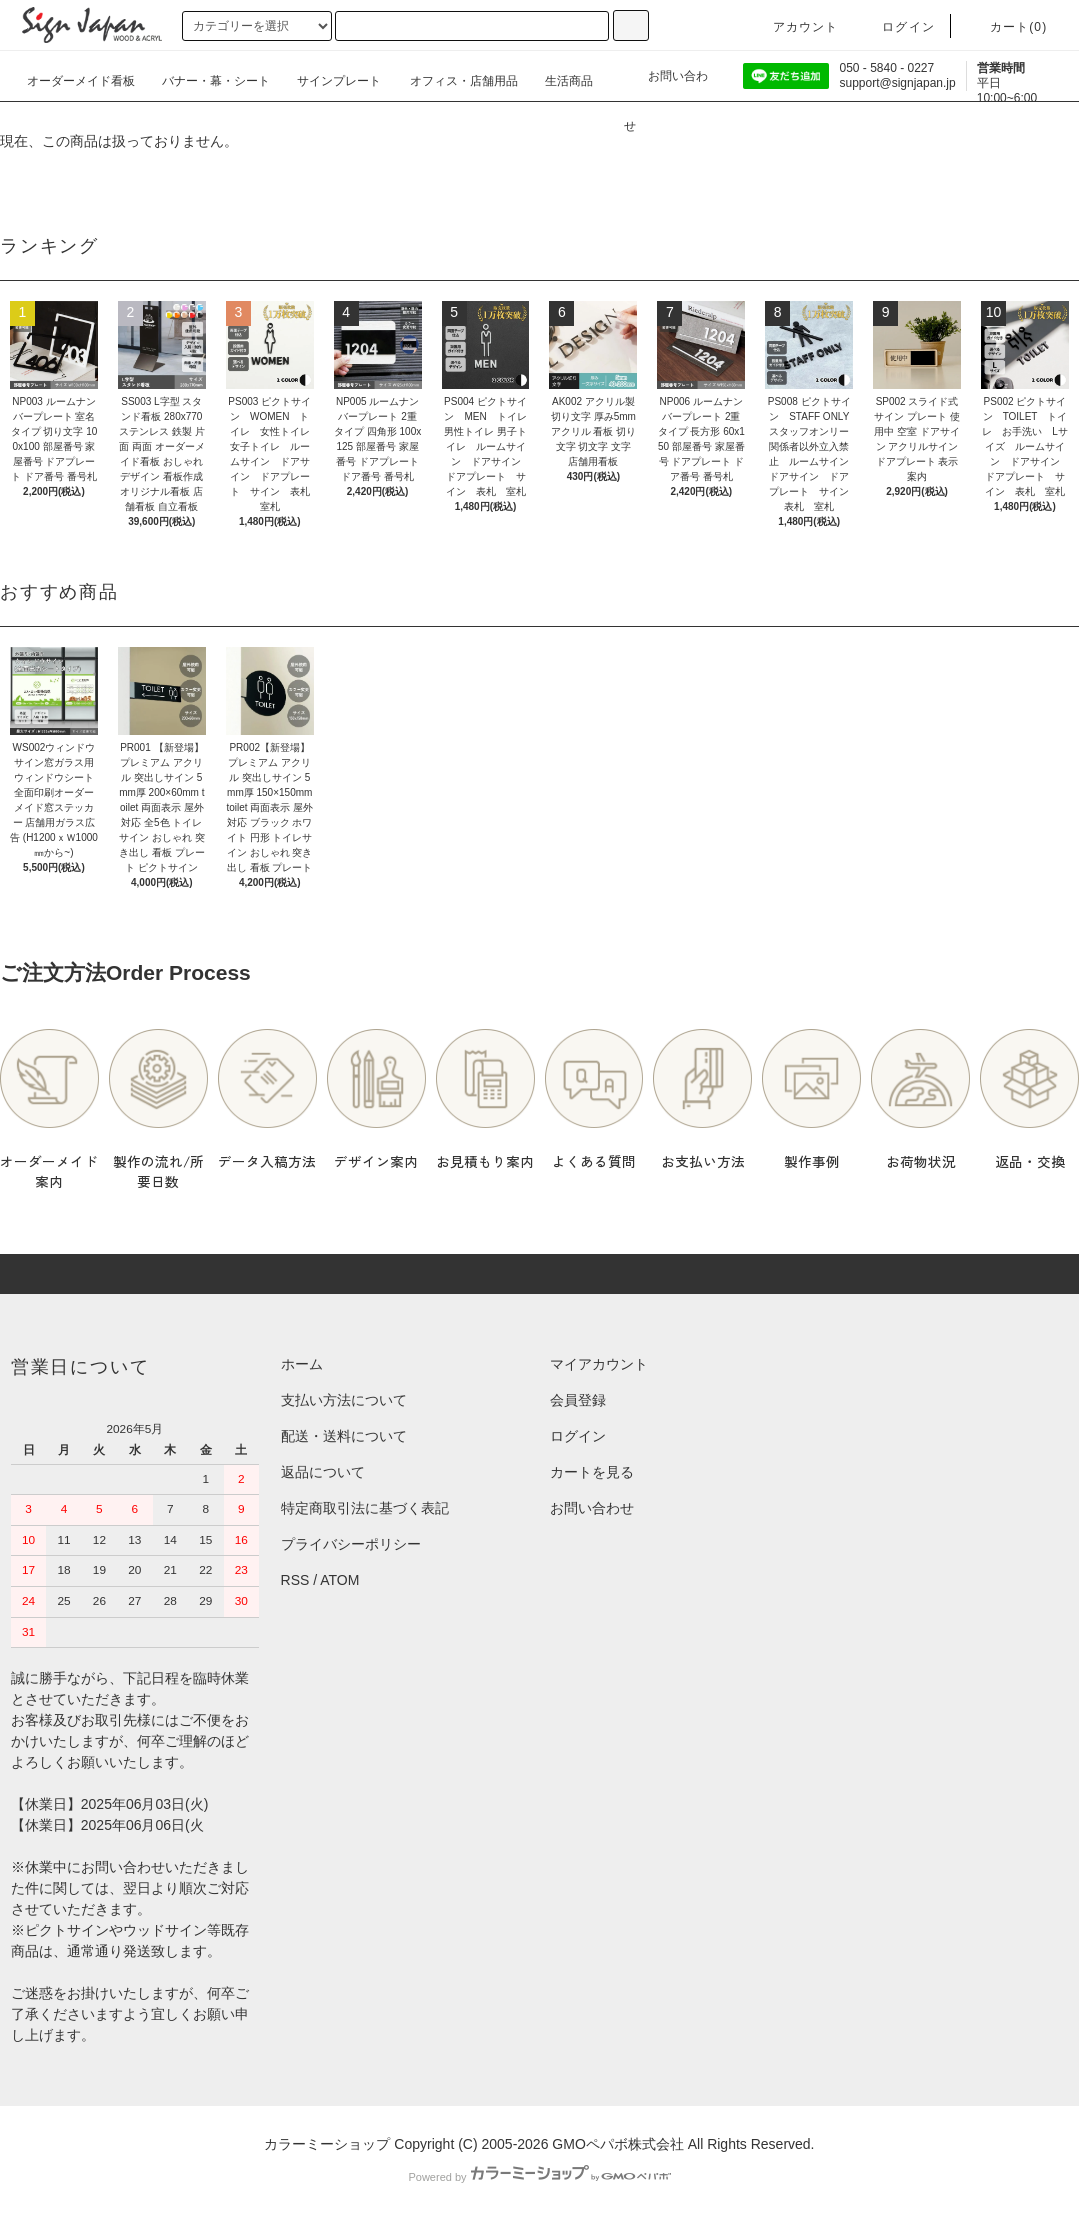 This screenshot has width=1079, height=2230. I want to click on マイアカウント, so click(599, 1364).